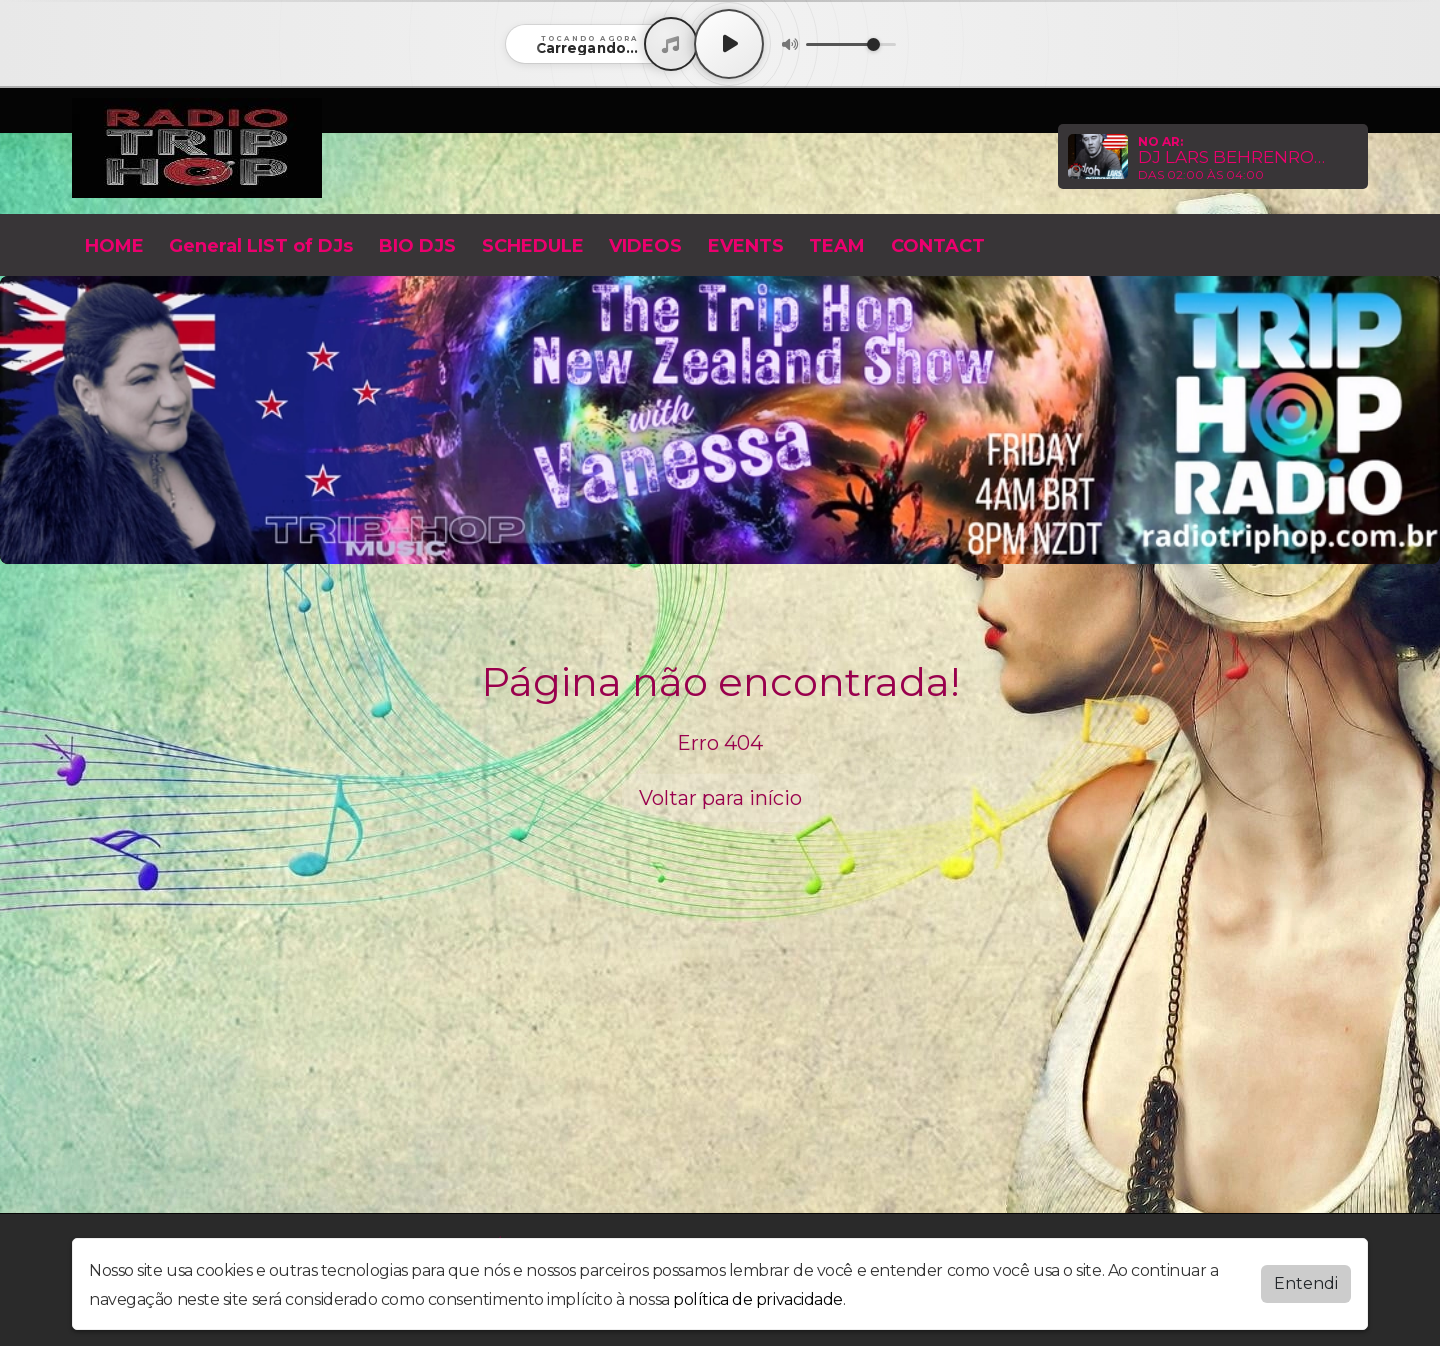  What do you see at coordinates (851, 44) in the screenshot?
I see `[Volume]` at bounding box center [851, 44].